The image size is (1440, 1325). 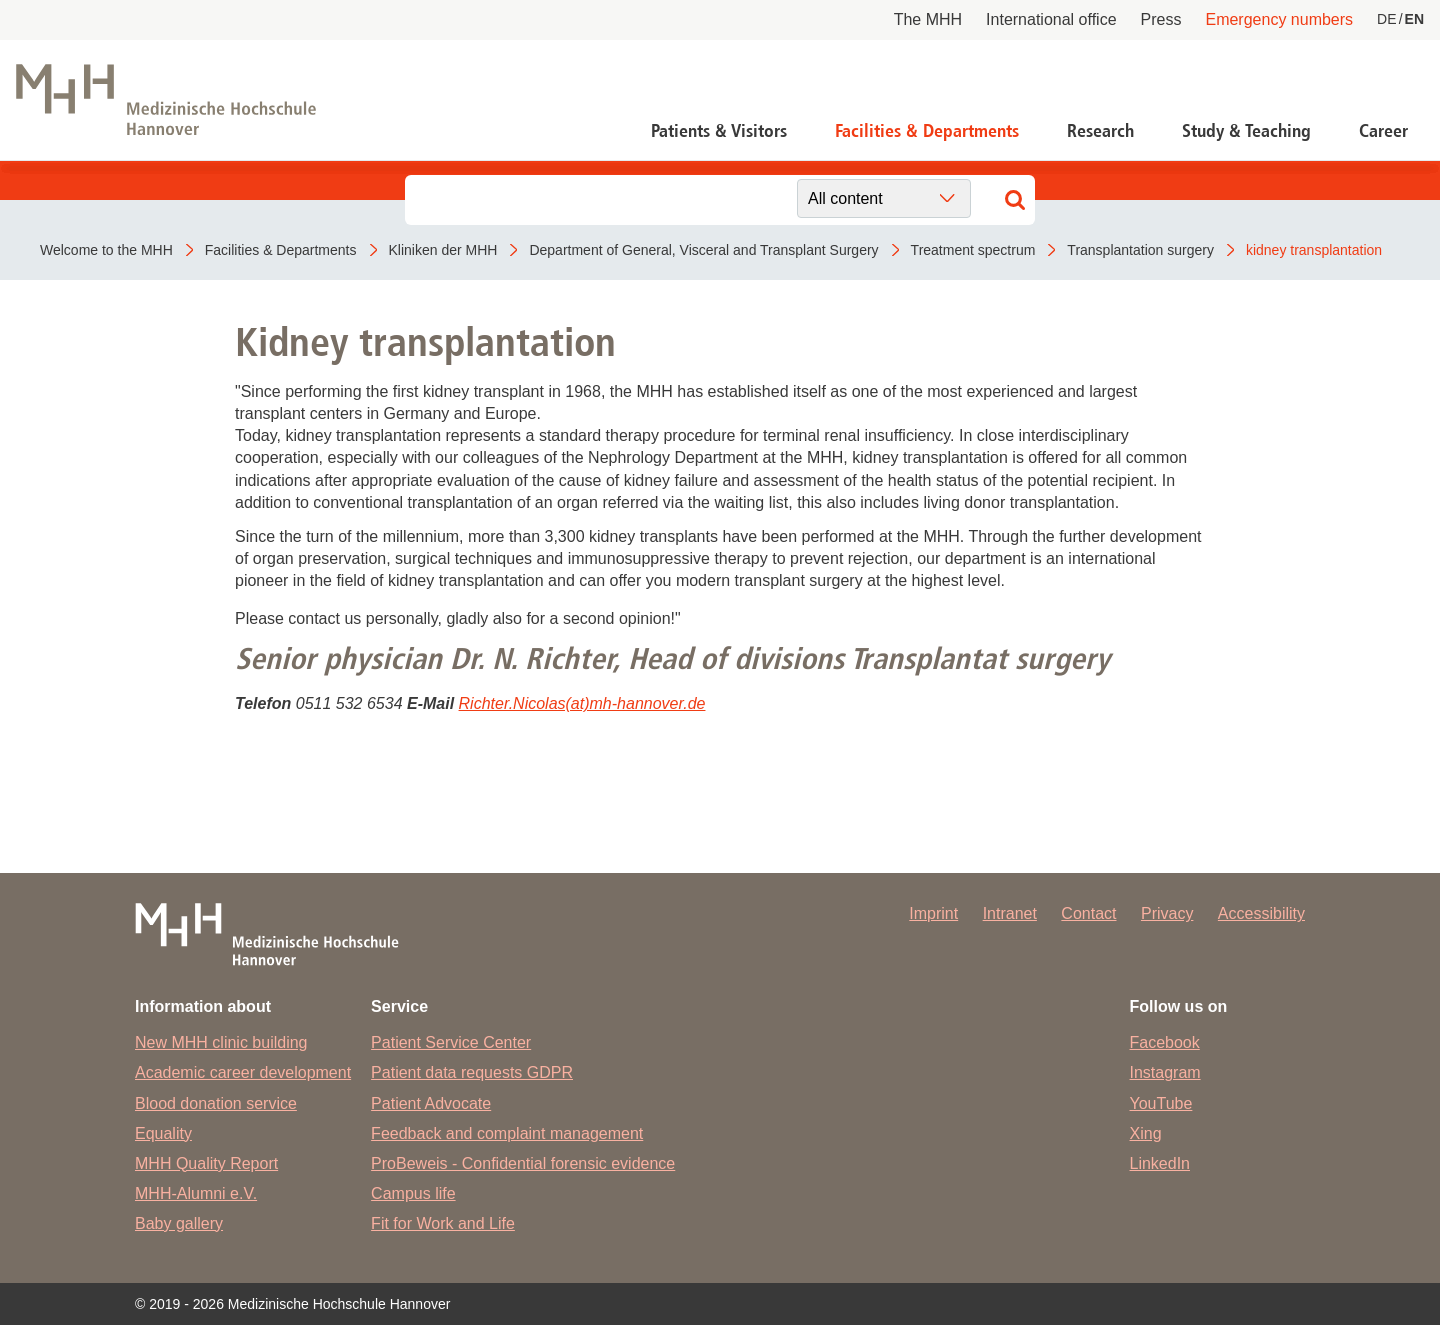 I want to click on Patients & Visitors, so click(x=719, y=131).